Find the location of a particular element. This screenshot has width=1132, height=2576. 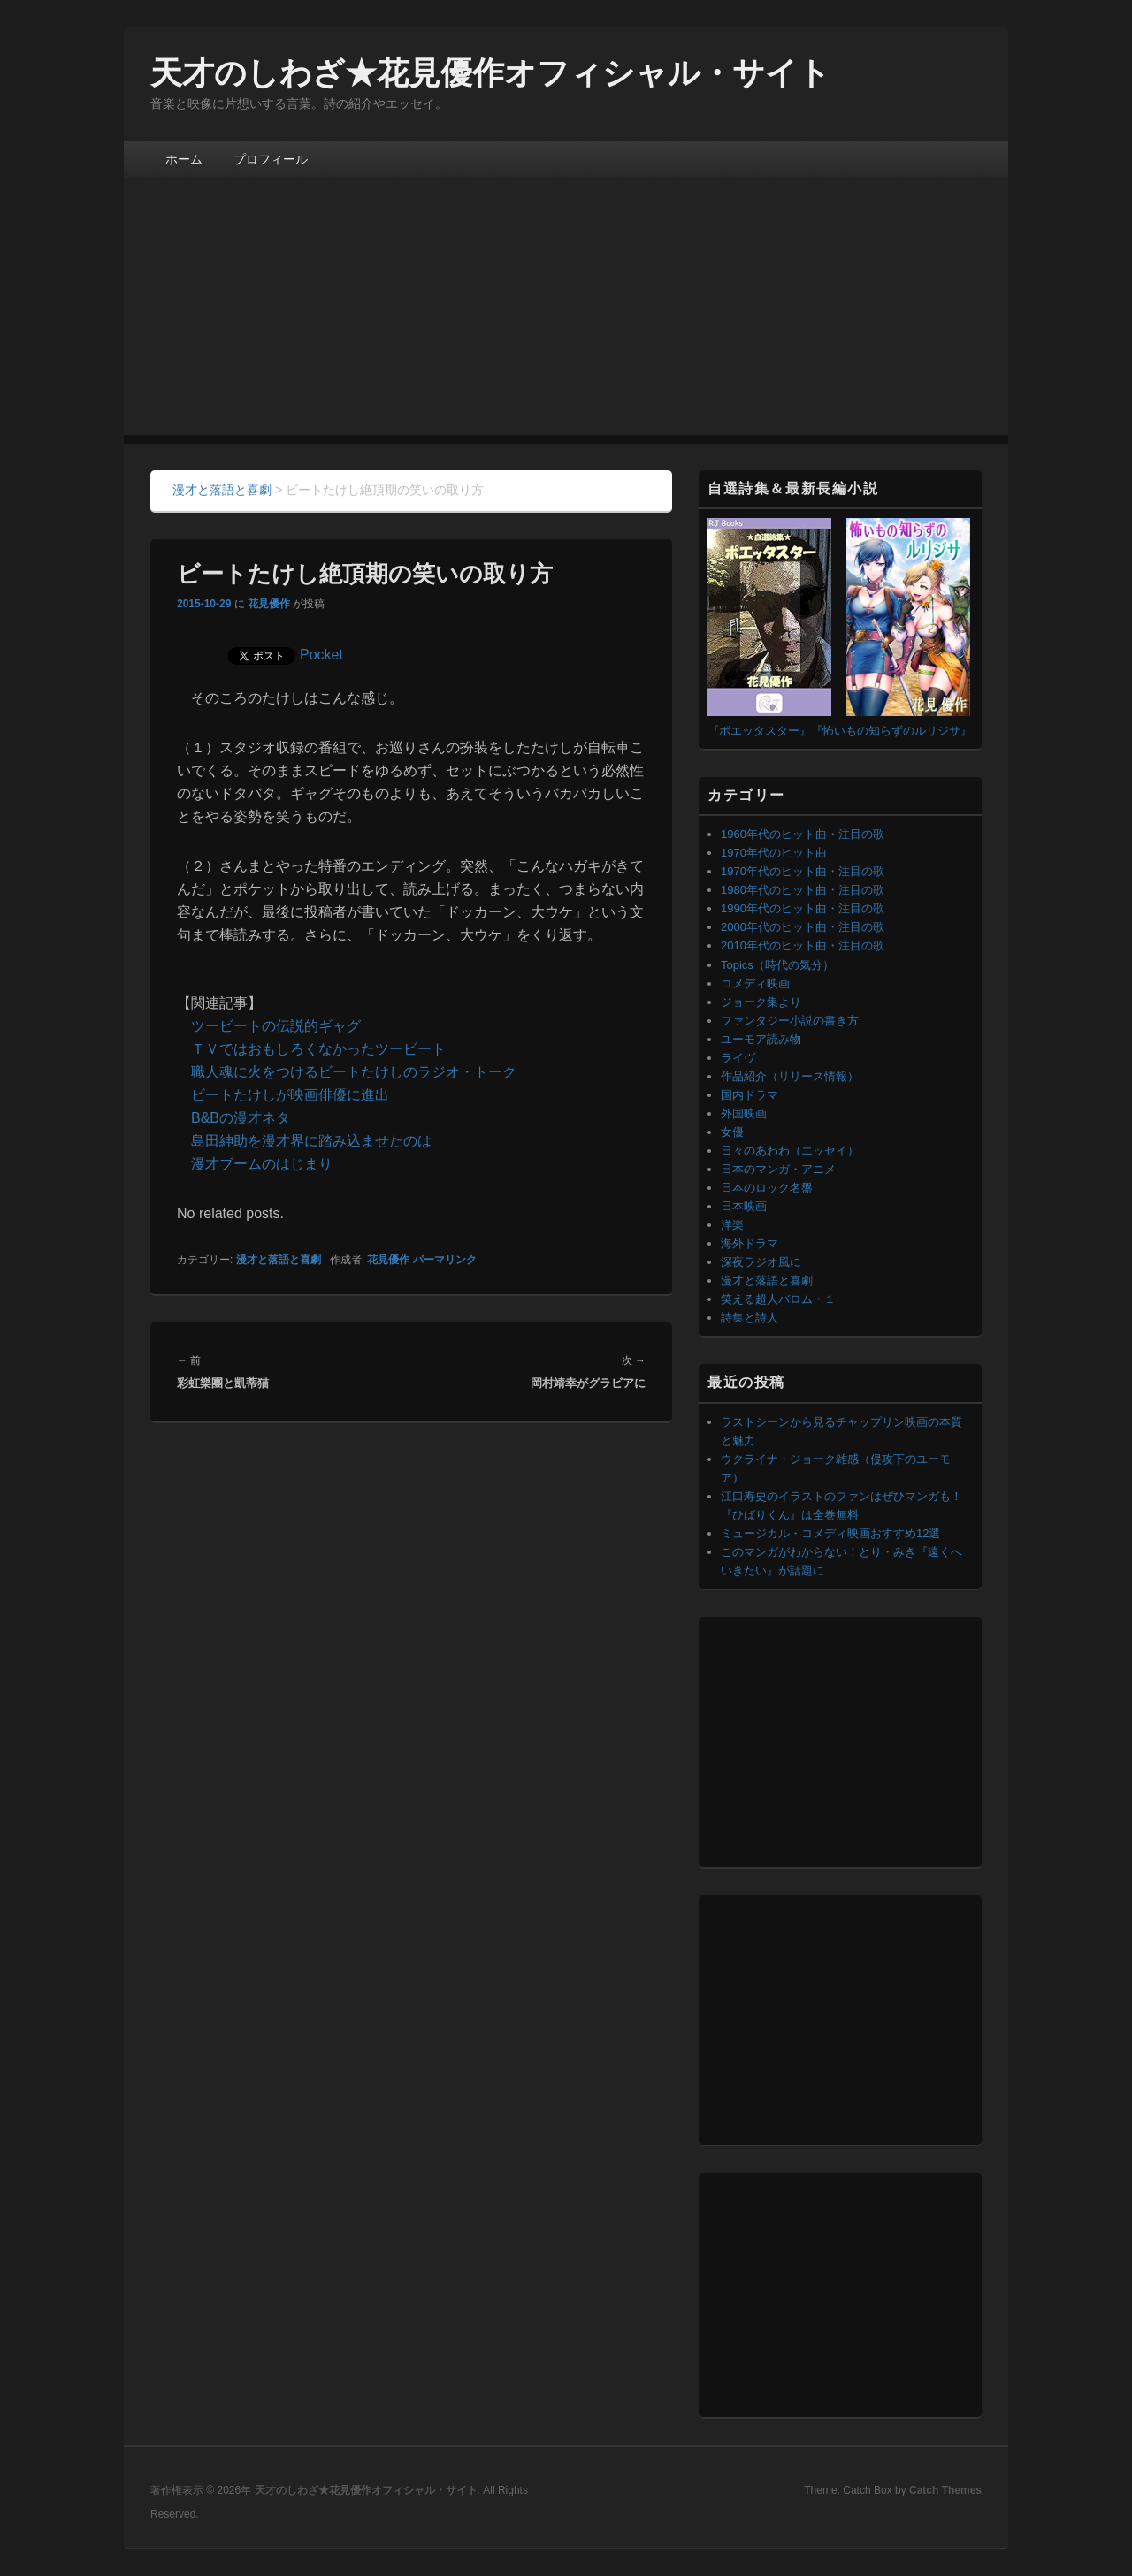

ユーモア読み物 is located at coordinates (761, 1039).